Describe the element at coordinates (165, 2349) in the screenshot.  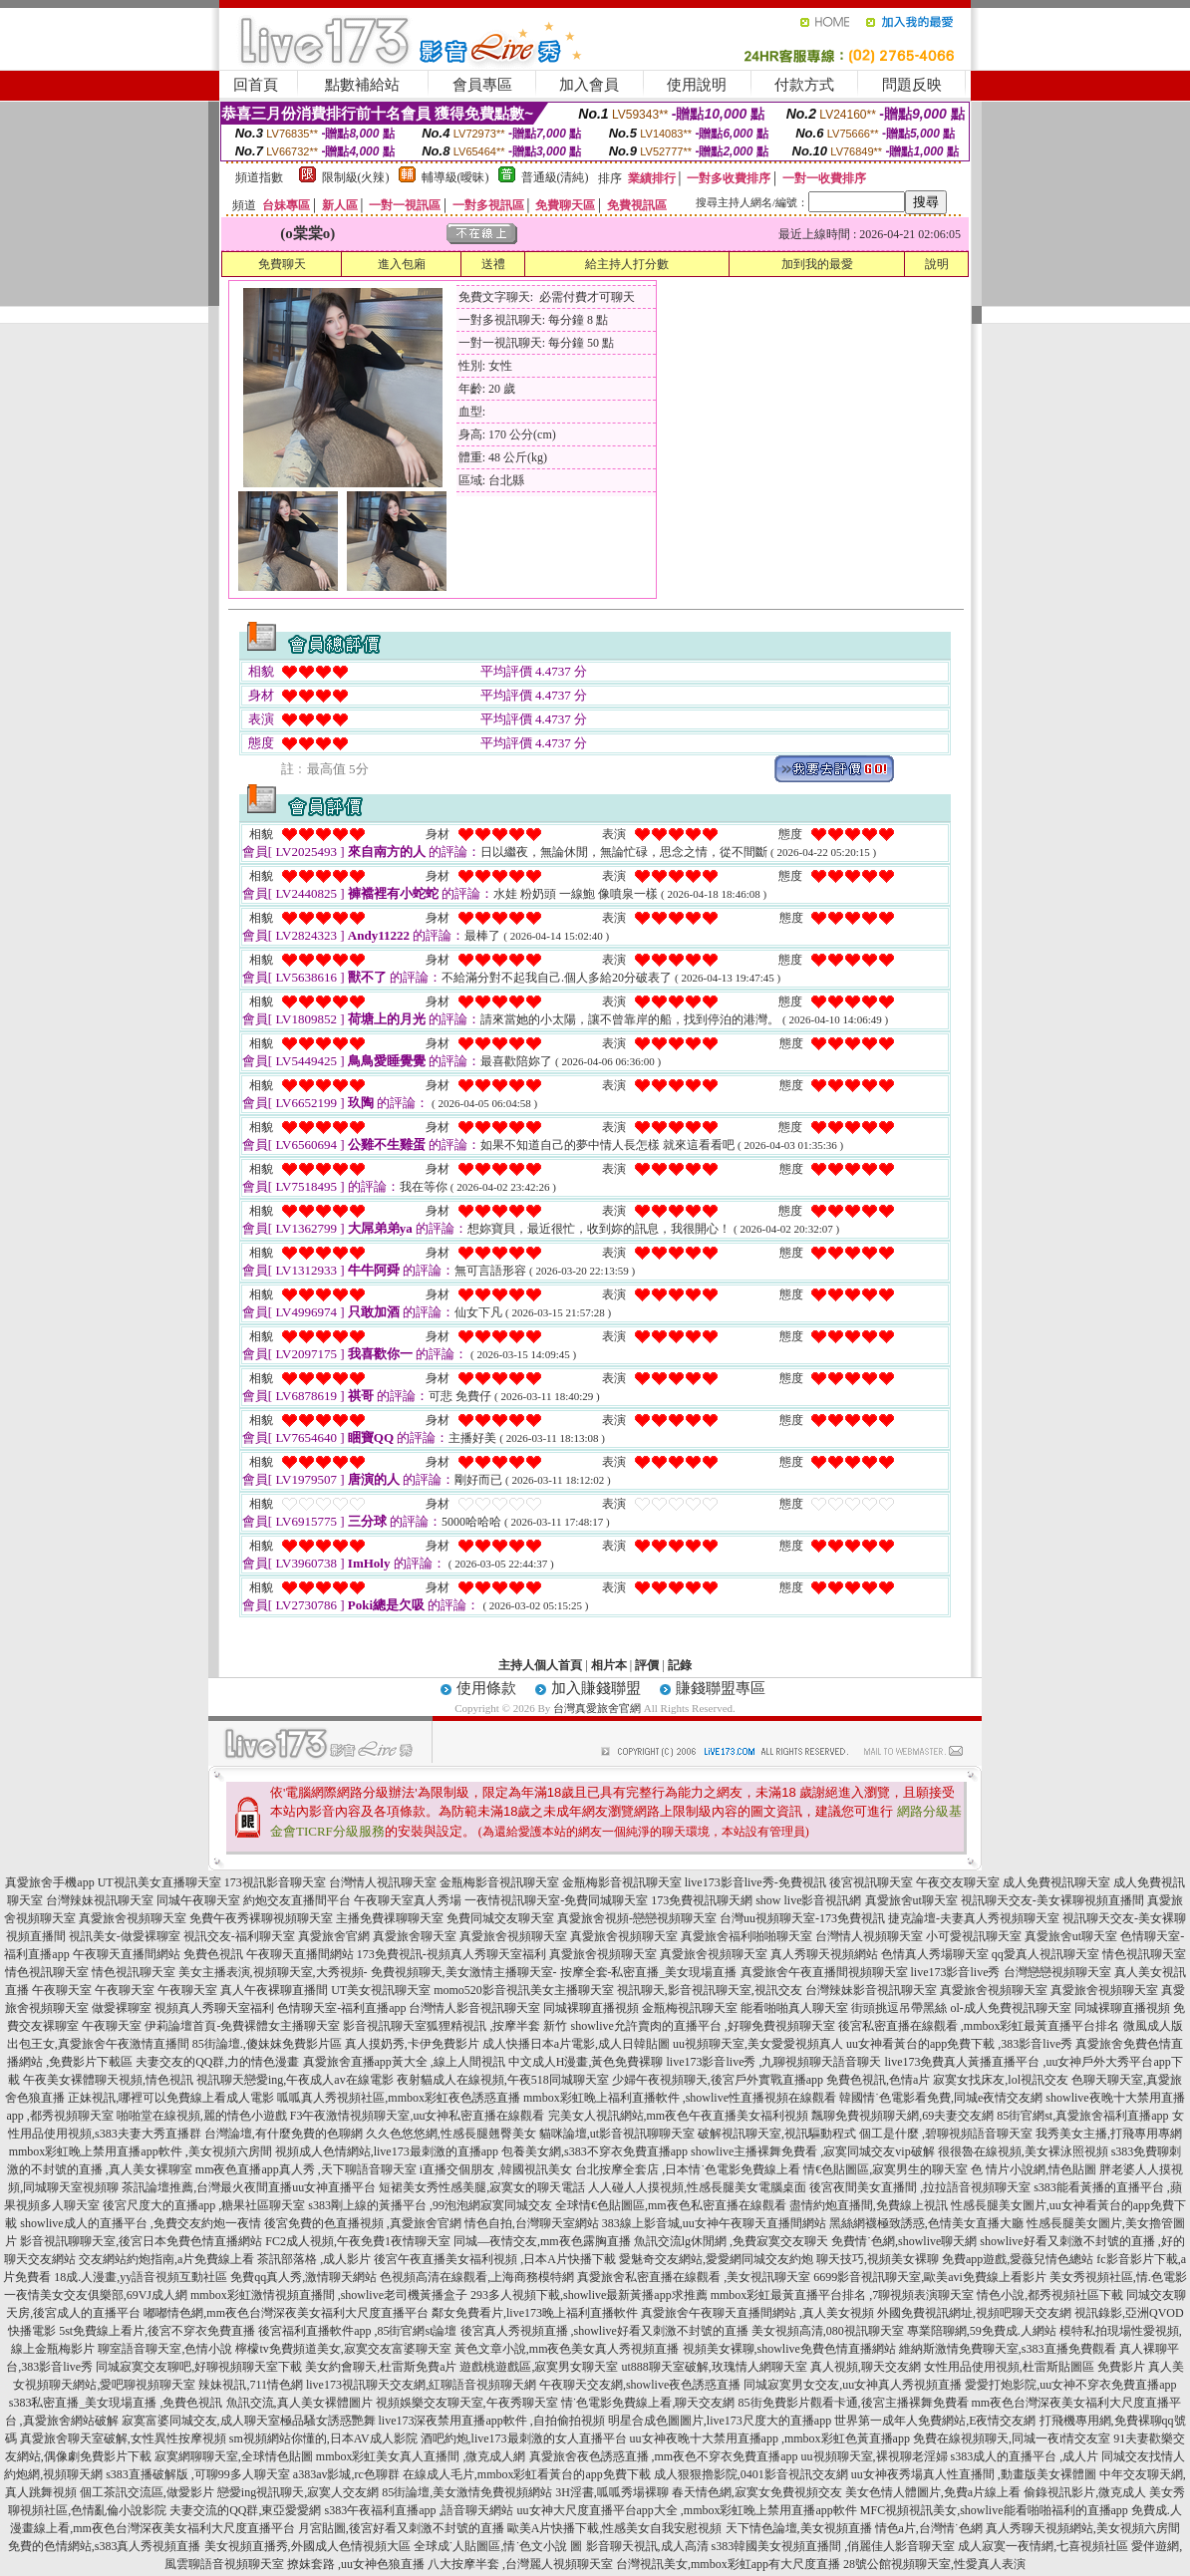
I see `聊室語音聊天室,色情小說` at that location.